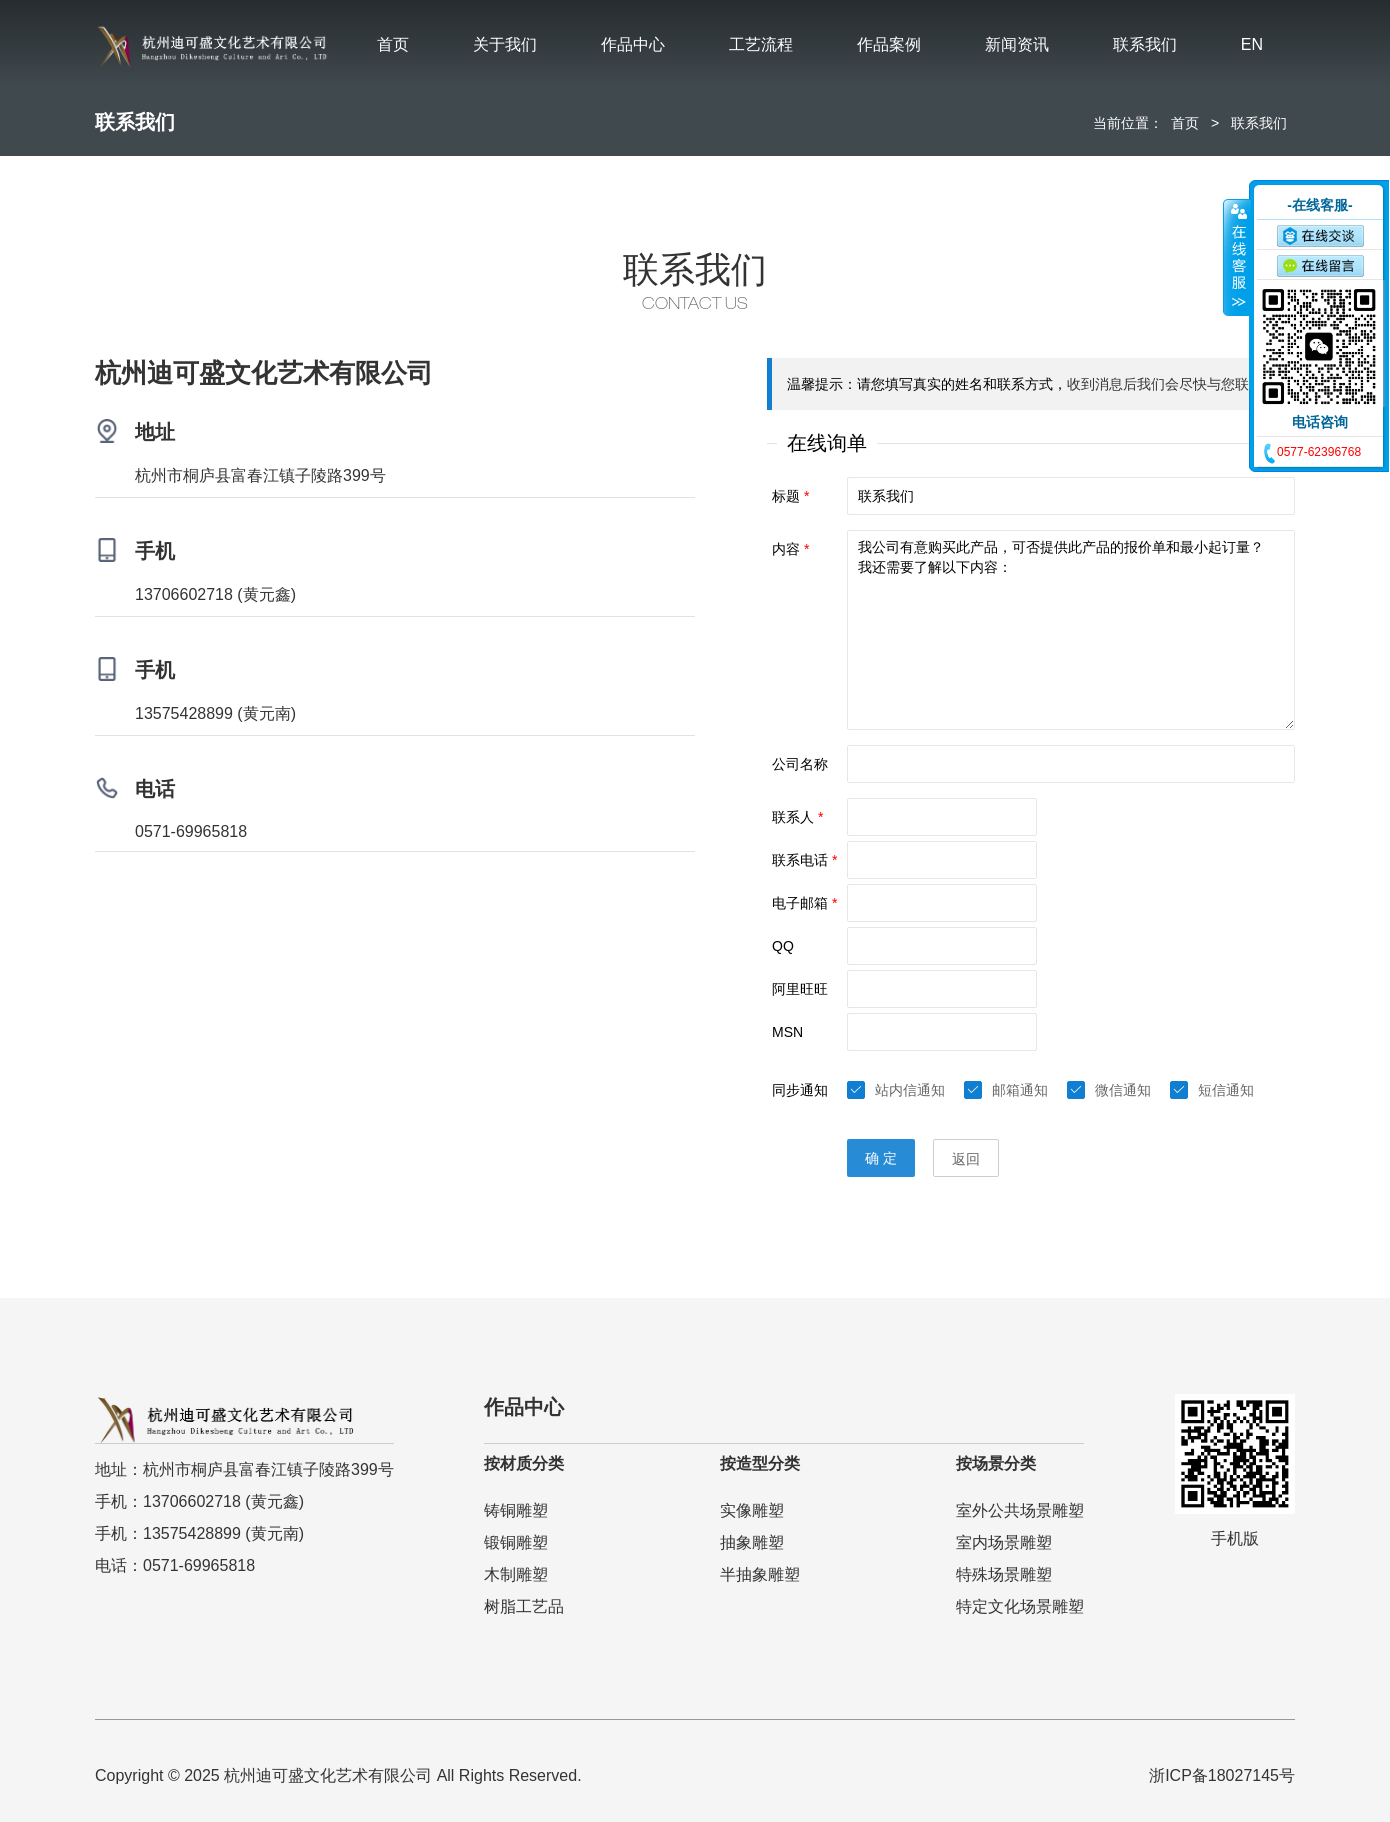 The image size is (1390, 1822). I want to click on 作品中心, so click(633, 44).